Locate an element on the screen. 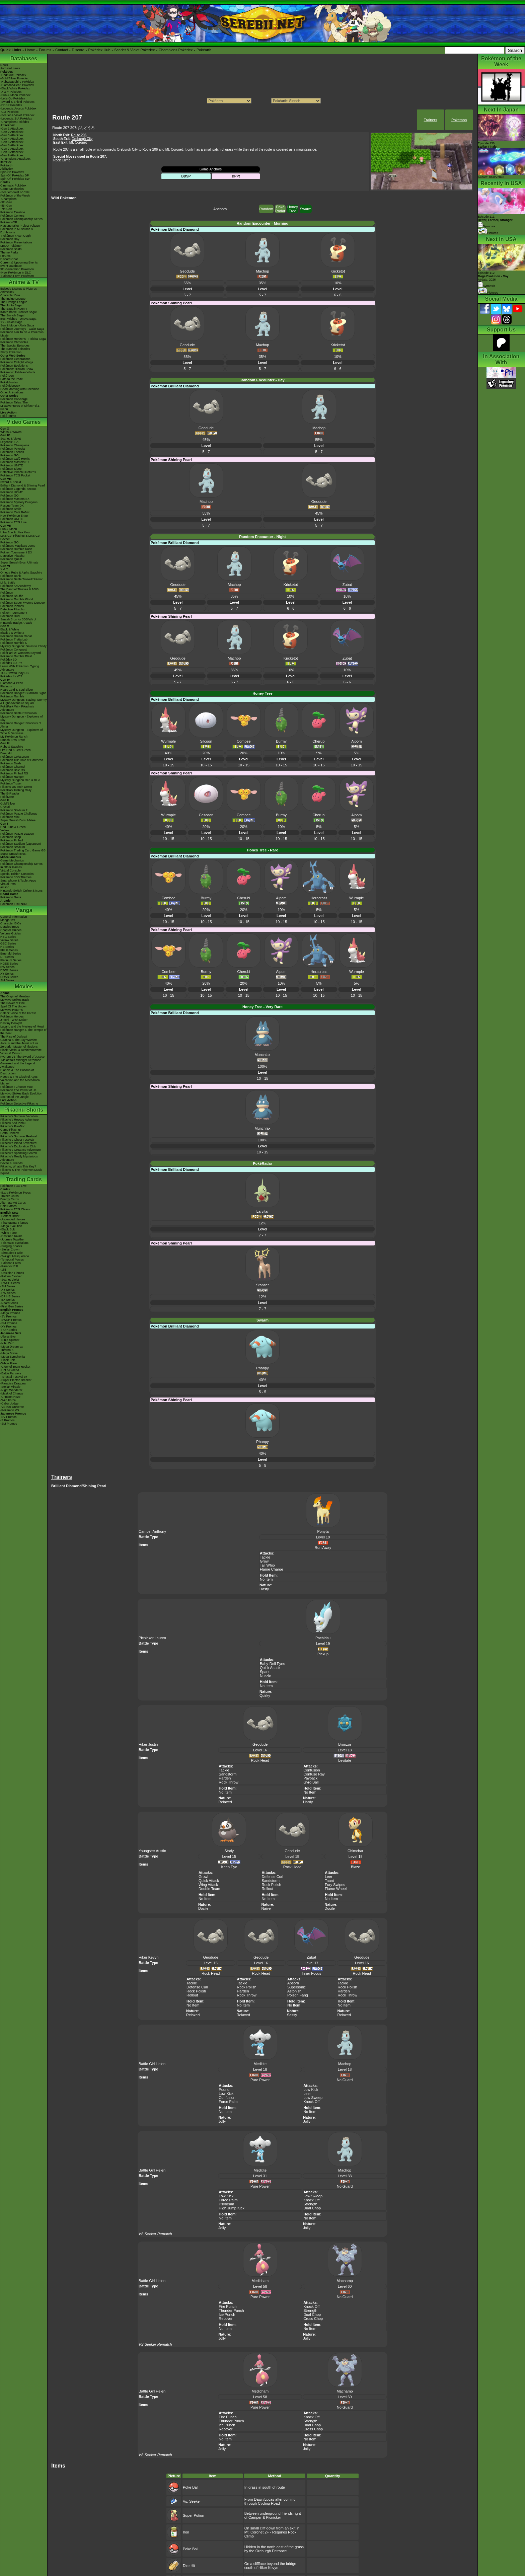 The height and width of the screenshot is (2576, 525). -SWSH Promos is located at coordinates (11, 1319).